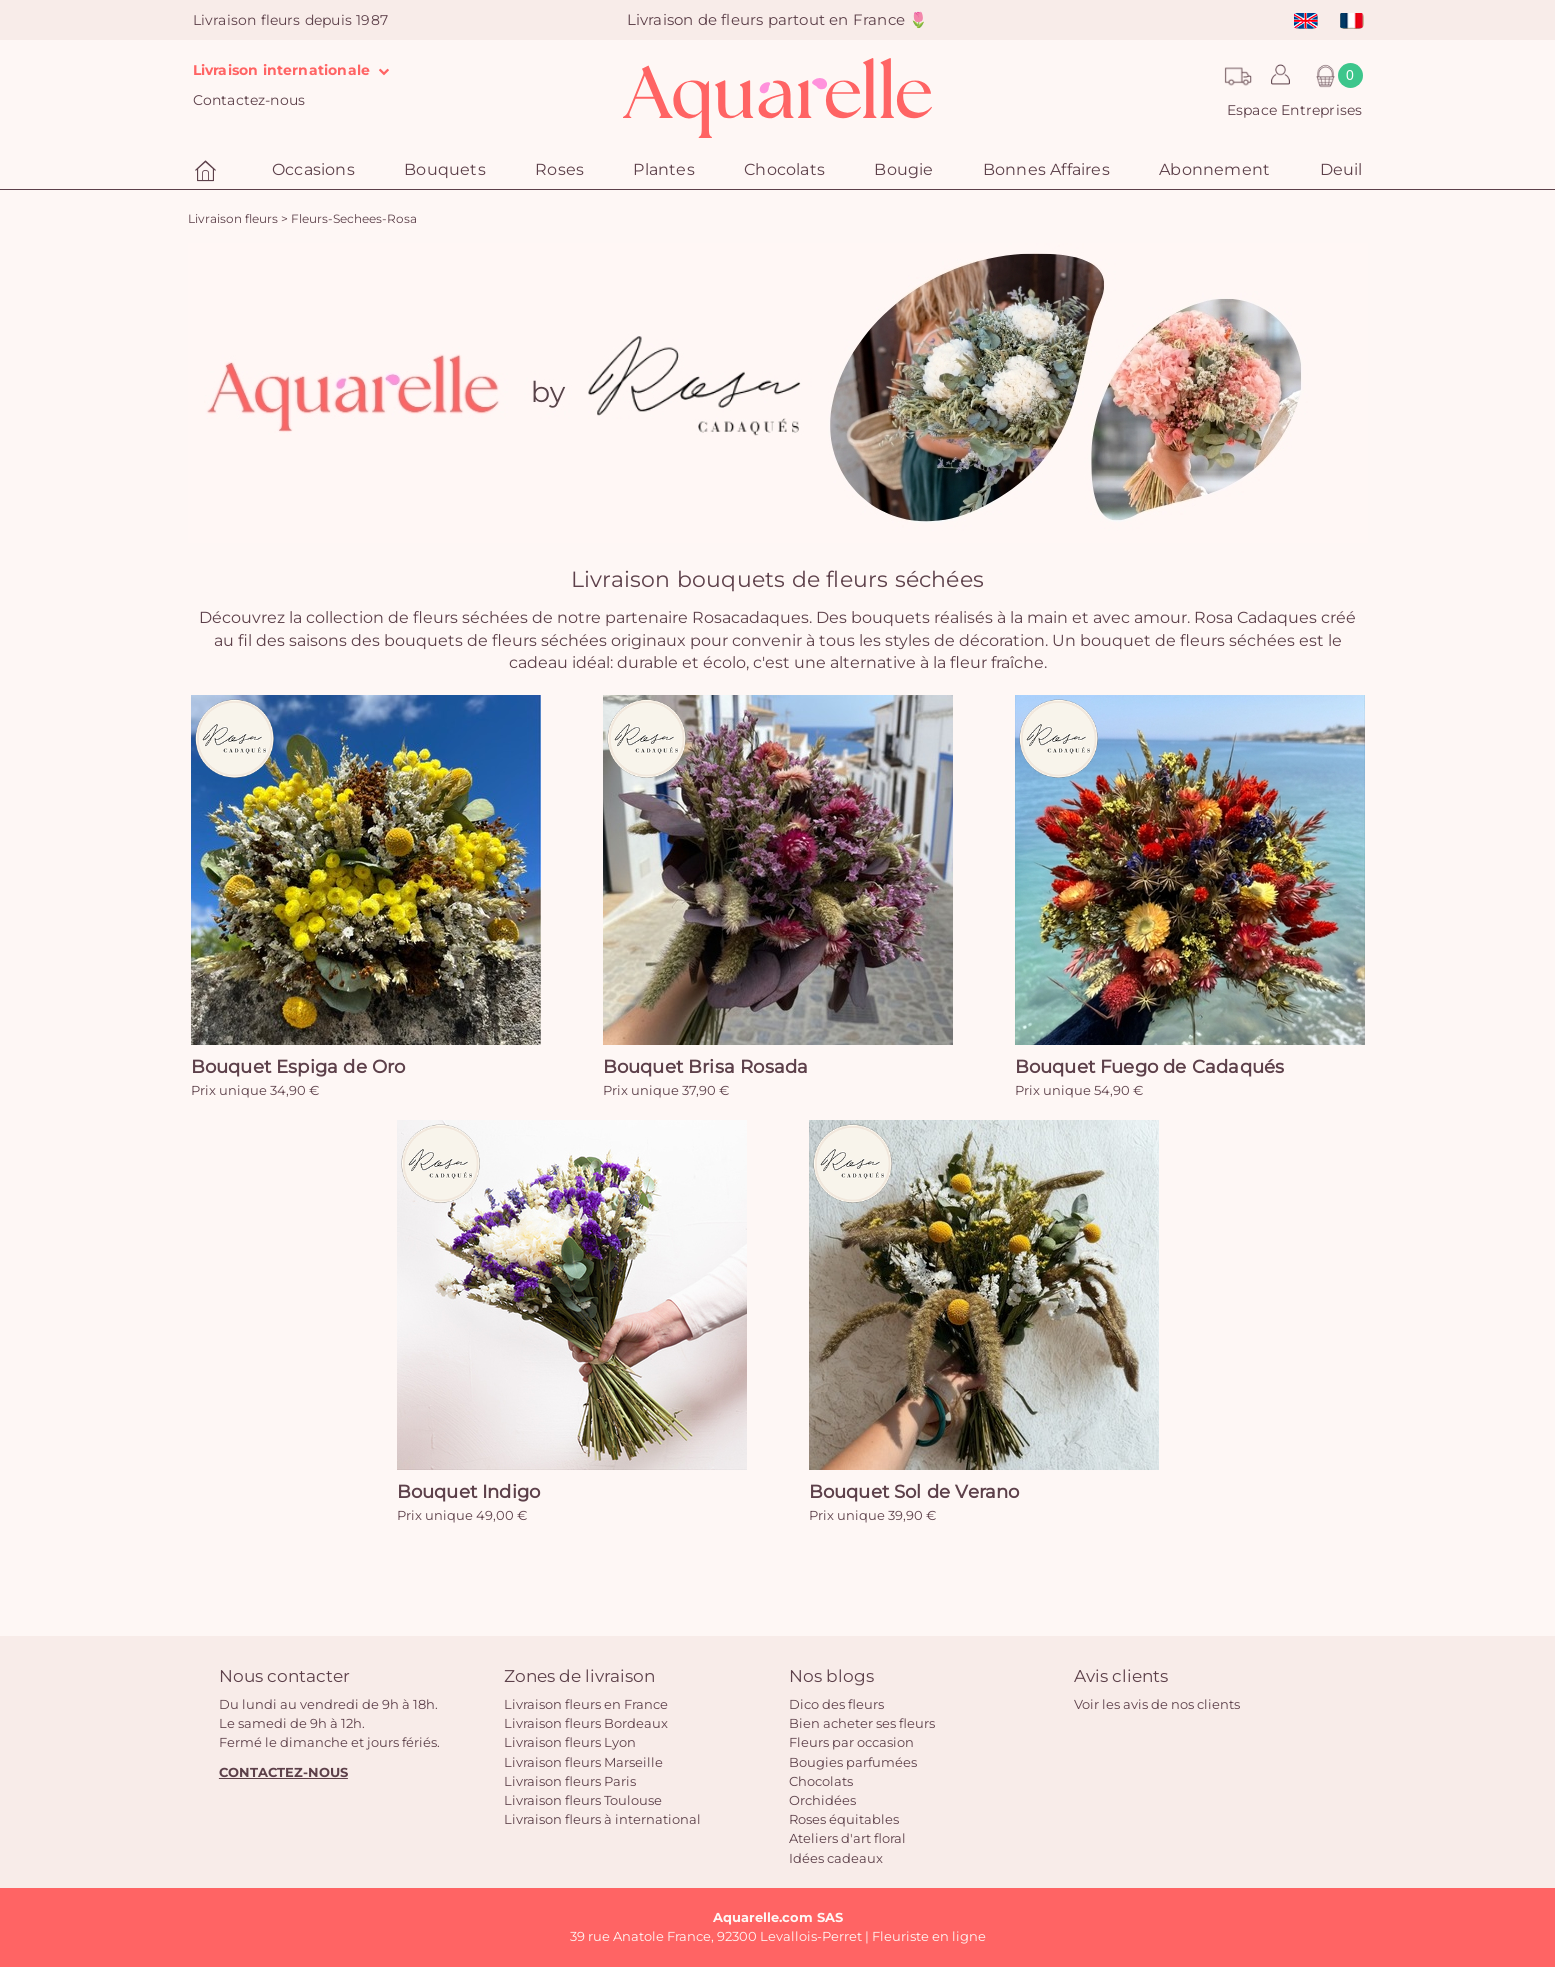 The height and width of the screenshot is (1967, 1555). I want to click on Contactez-nous, so click(249, 100).